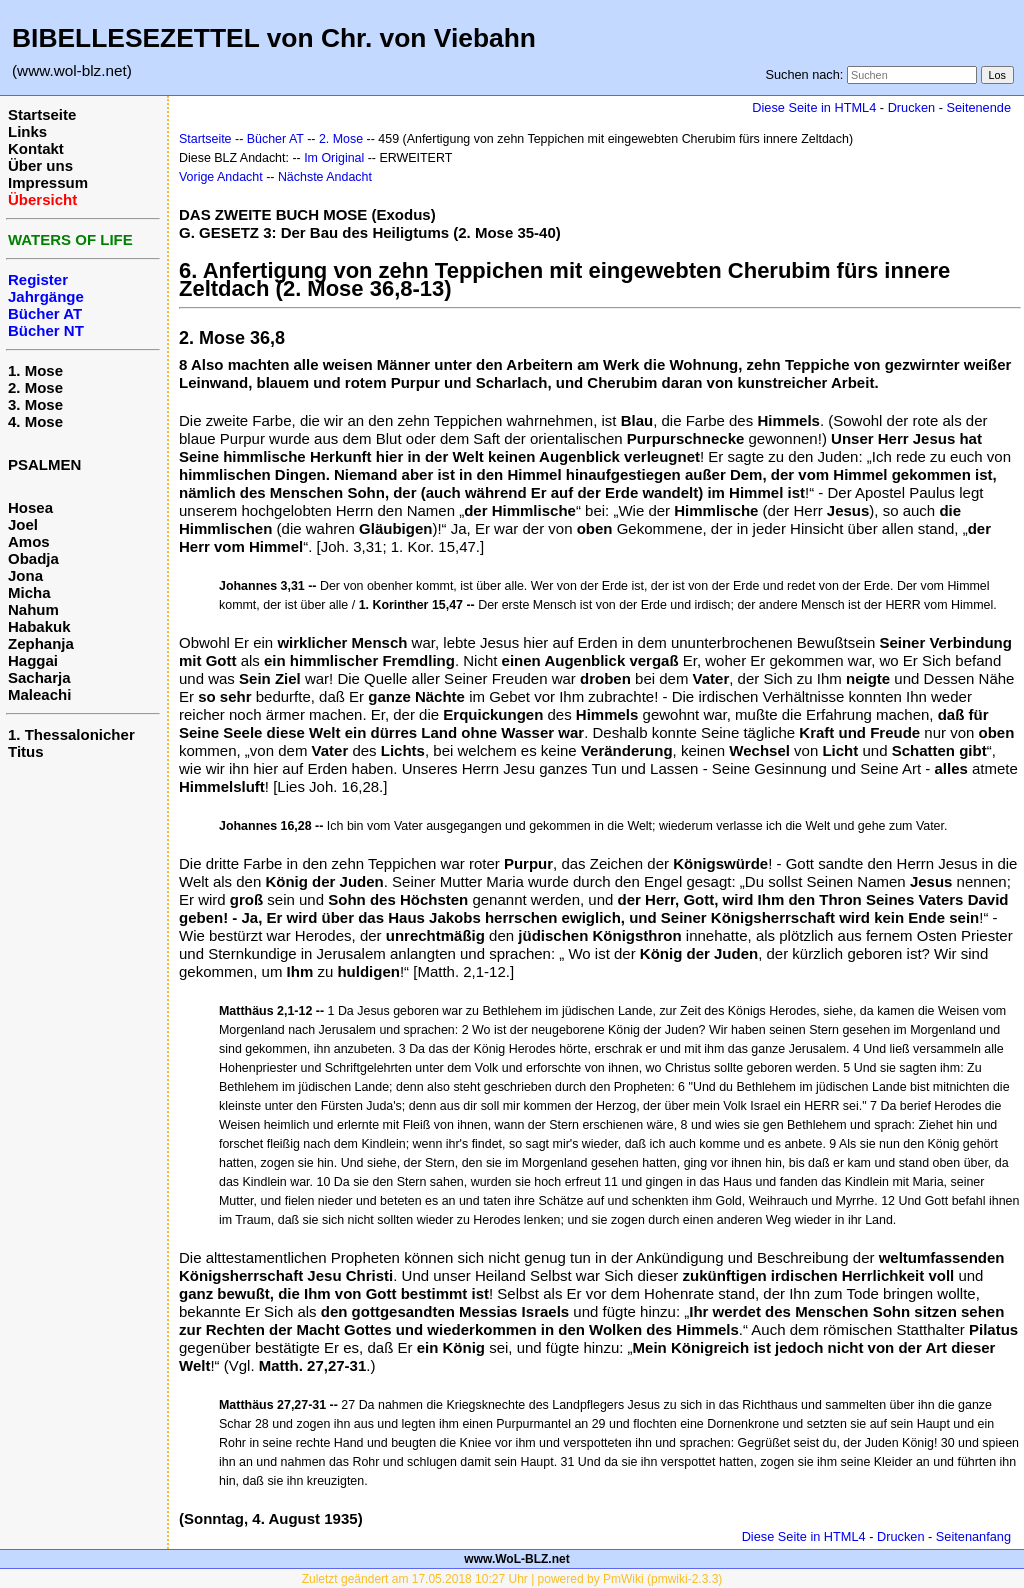 The height and width of the screenshot is (1588, 1024). I want to click on 1. Mose, so click(35, 370).